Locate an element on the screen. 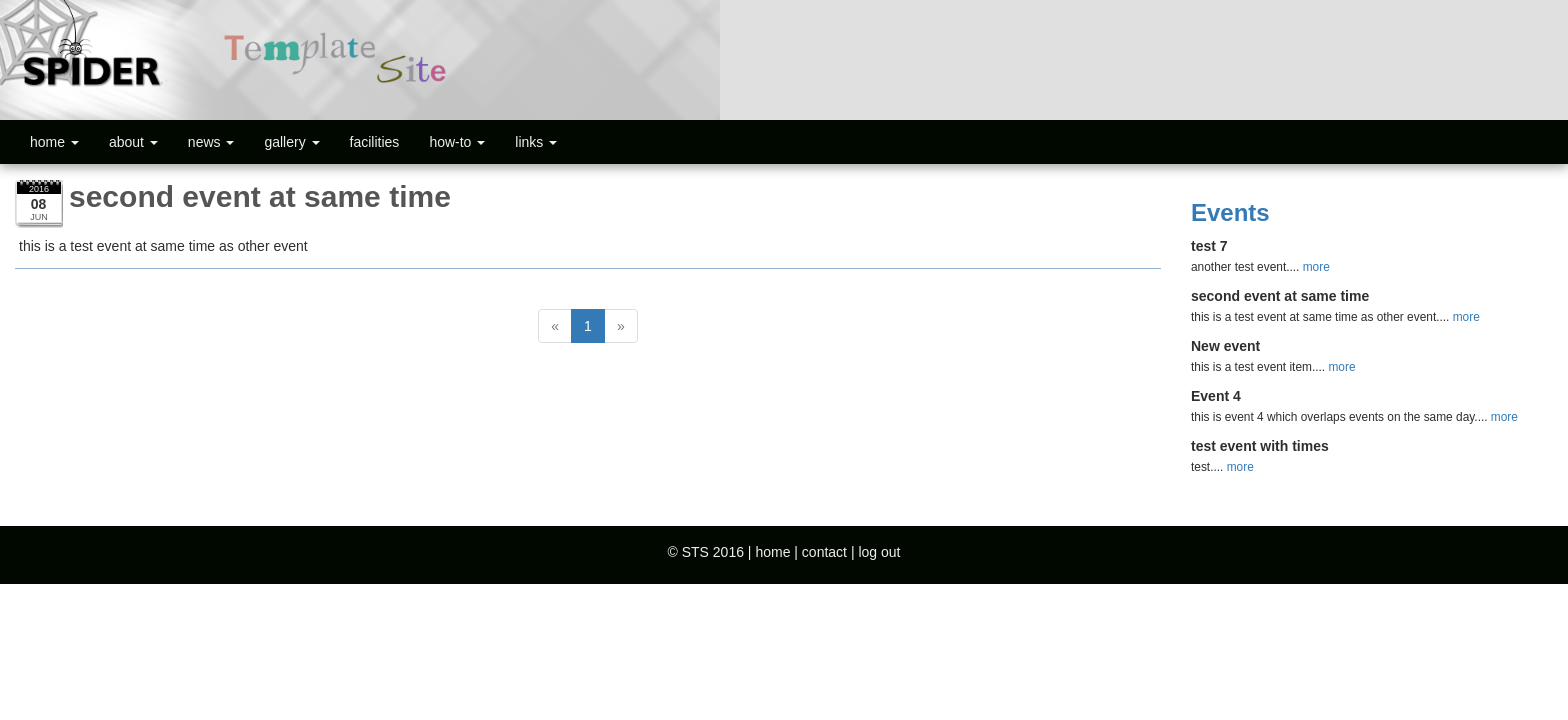  Events is located at coordinates (1230, 212).